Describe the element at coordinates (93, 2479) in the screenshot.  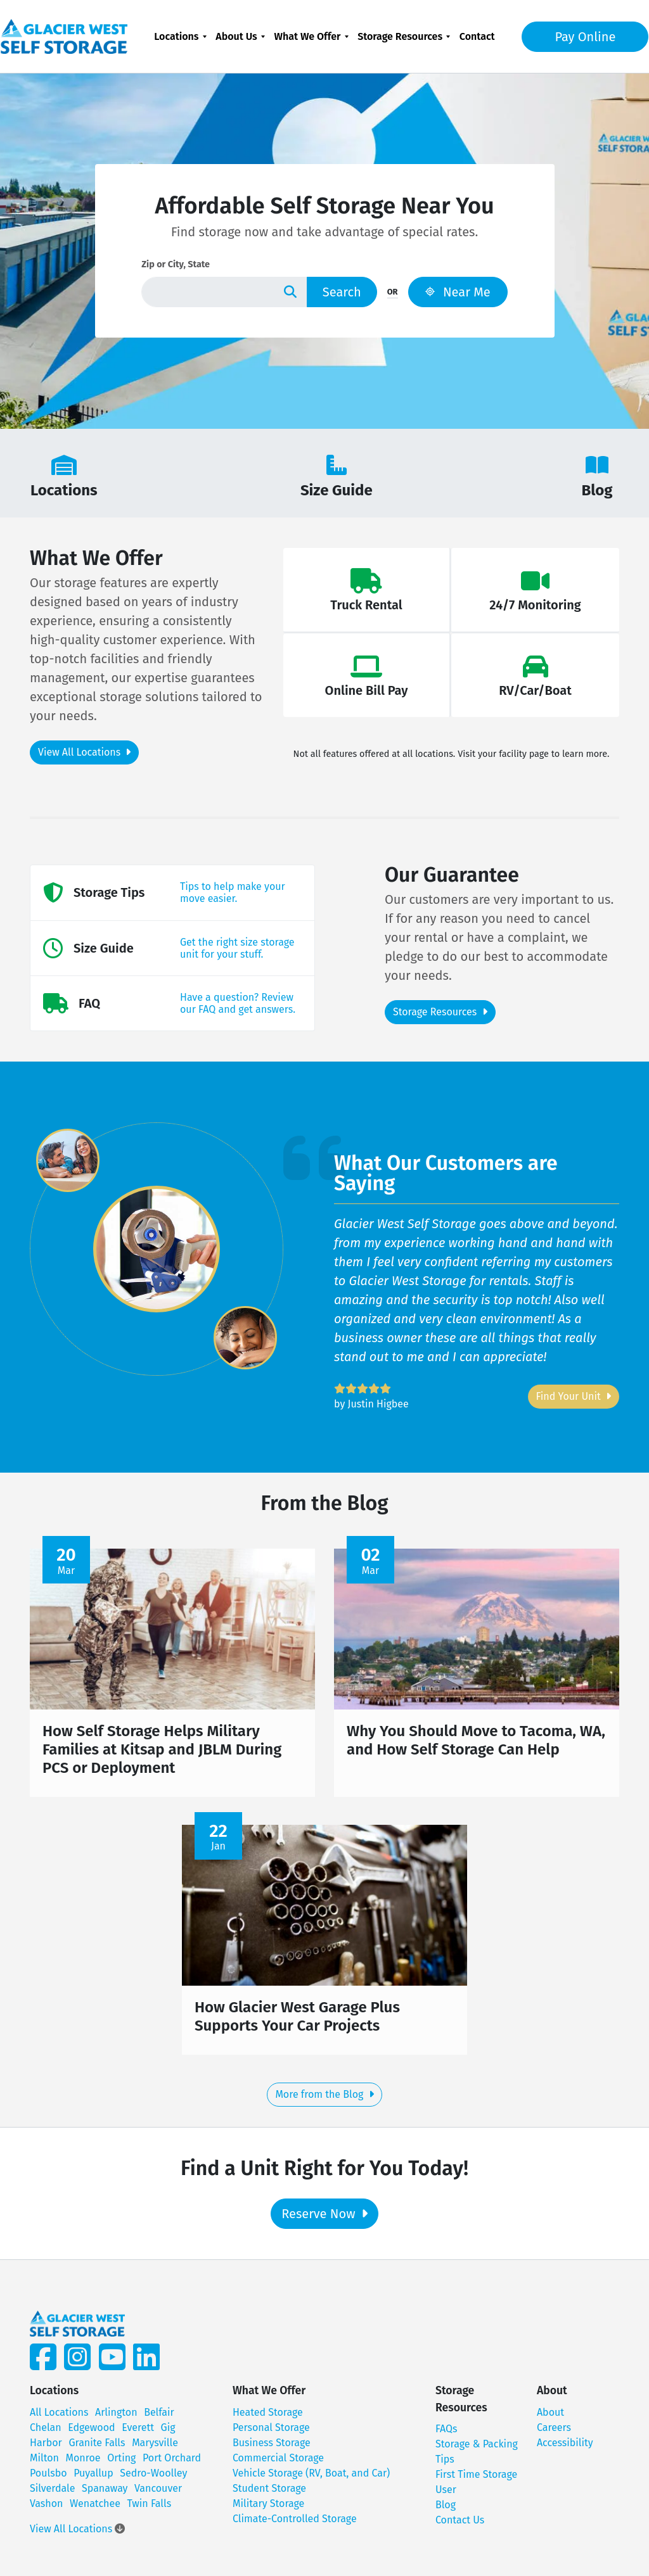
I see `Puyallup` at that location.